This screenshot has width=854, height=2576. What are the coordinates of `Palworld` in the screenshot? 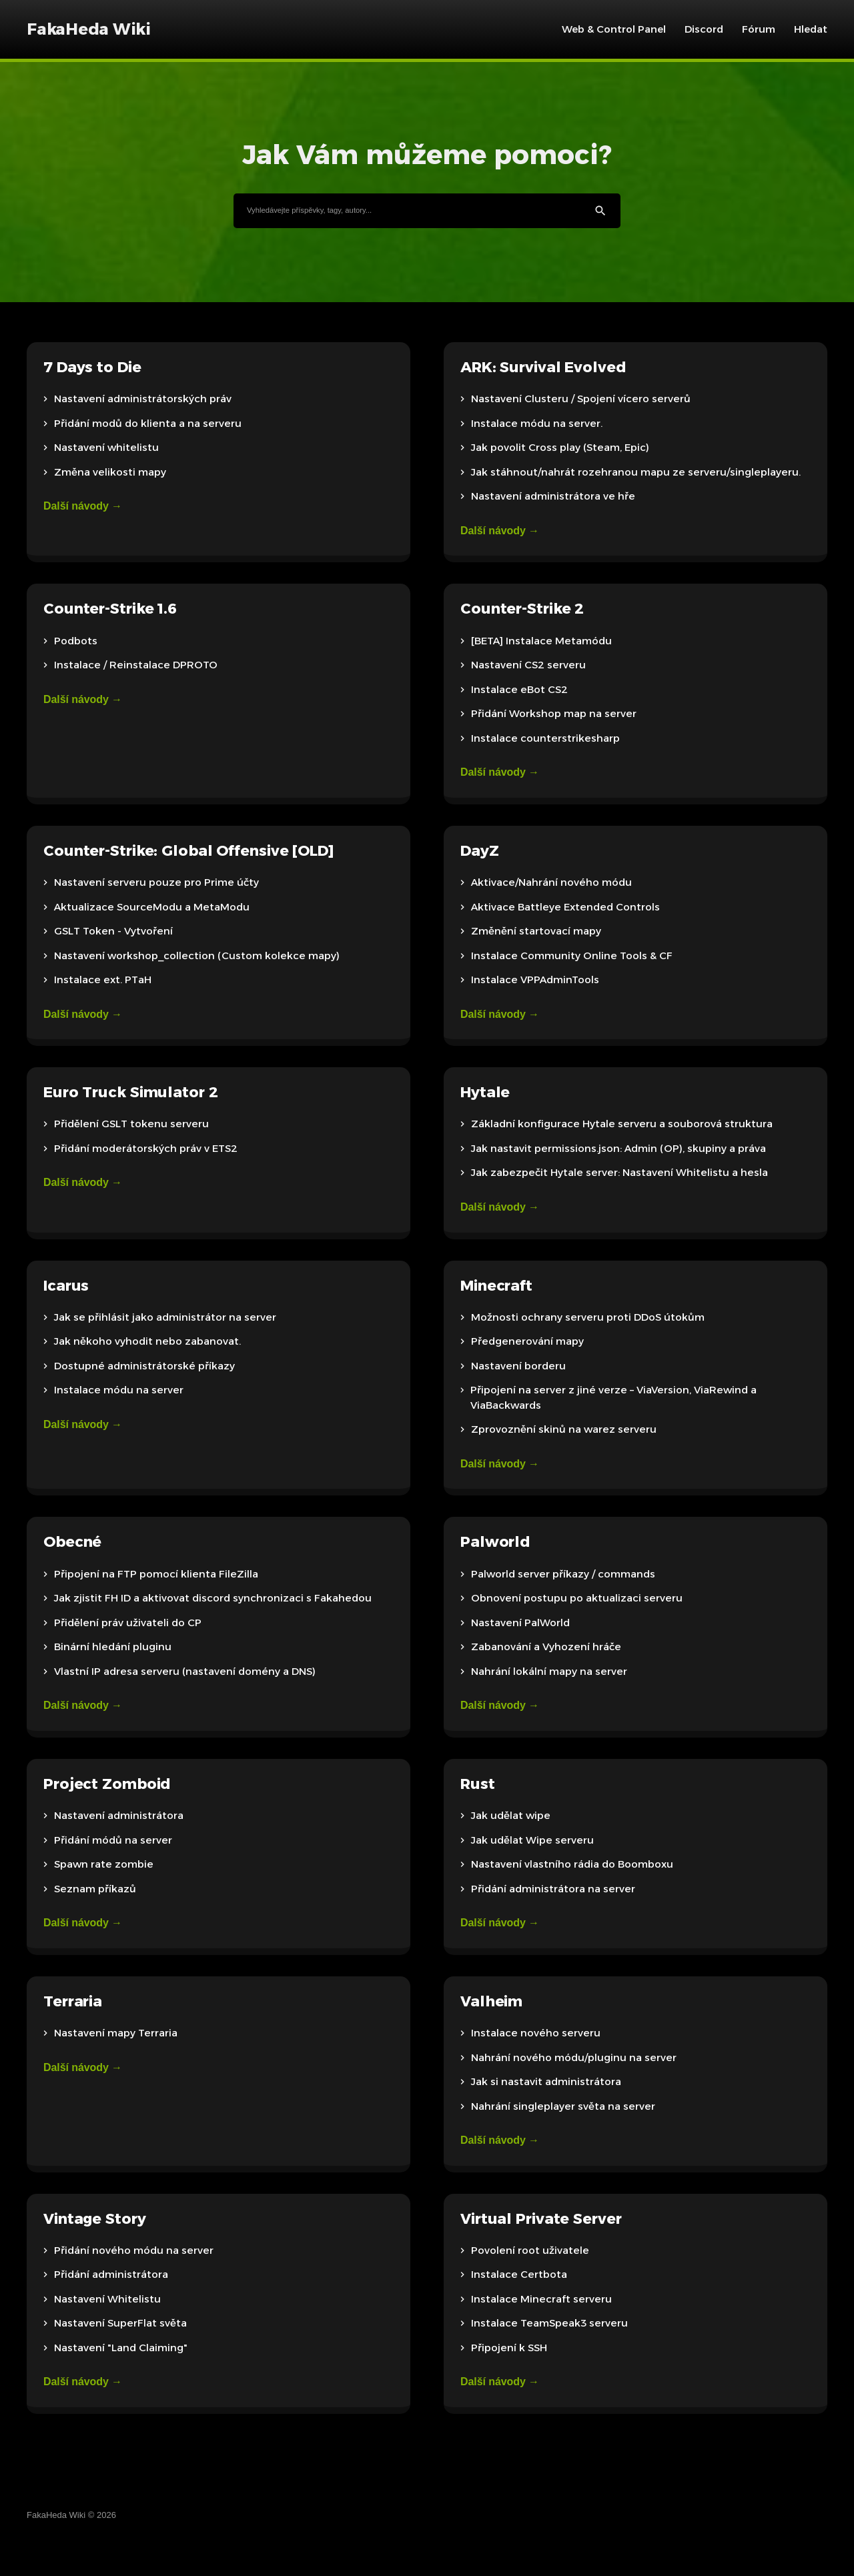 It's located at (495, 1542).